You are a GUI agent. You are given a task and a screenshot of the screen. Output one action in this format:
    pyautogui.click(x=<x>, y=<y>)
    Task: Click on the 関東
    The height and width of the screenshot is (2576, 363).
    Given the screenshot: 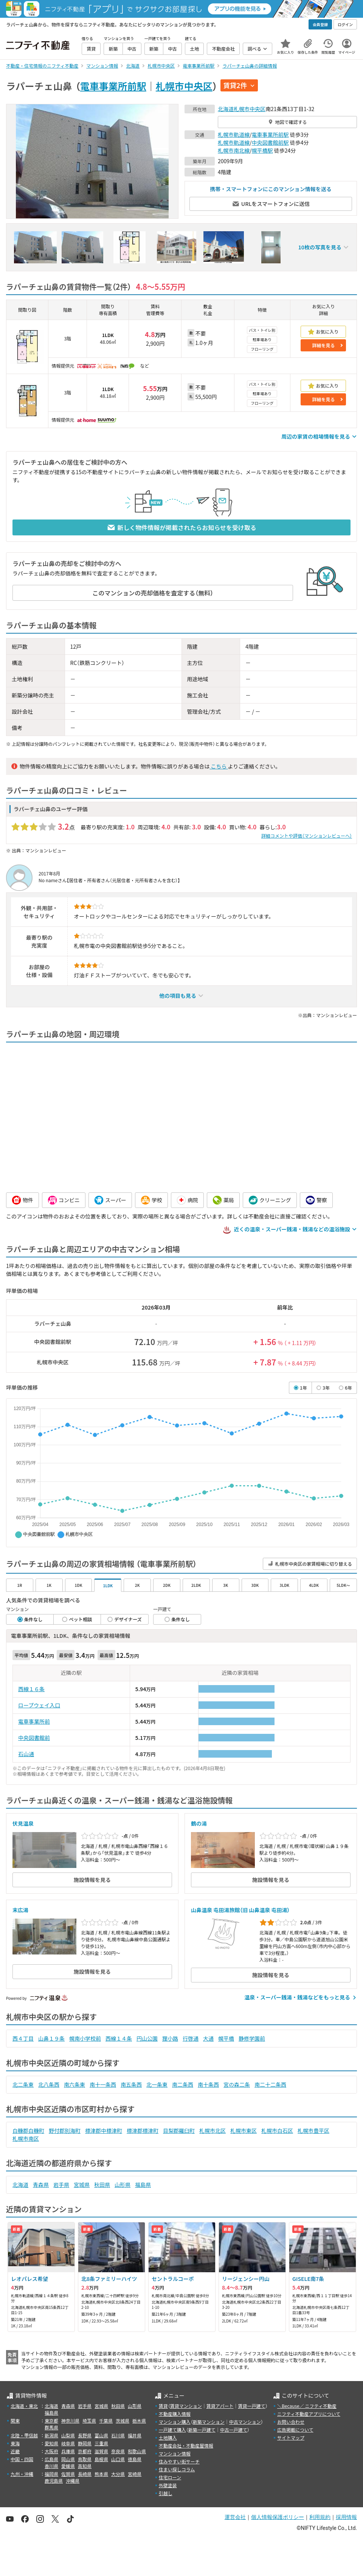 What is the action you would take?
    pyautogui.click(x=15, y=2420)
    